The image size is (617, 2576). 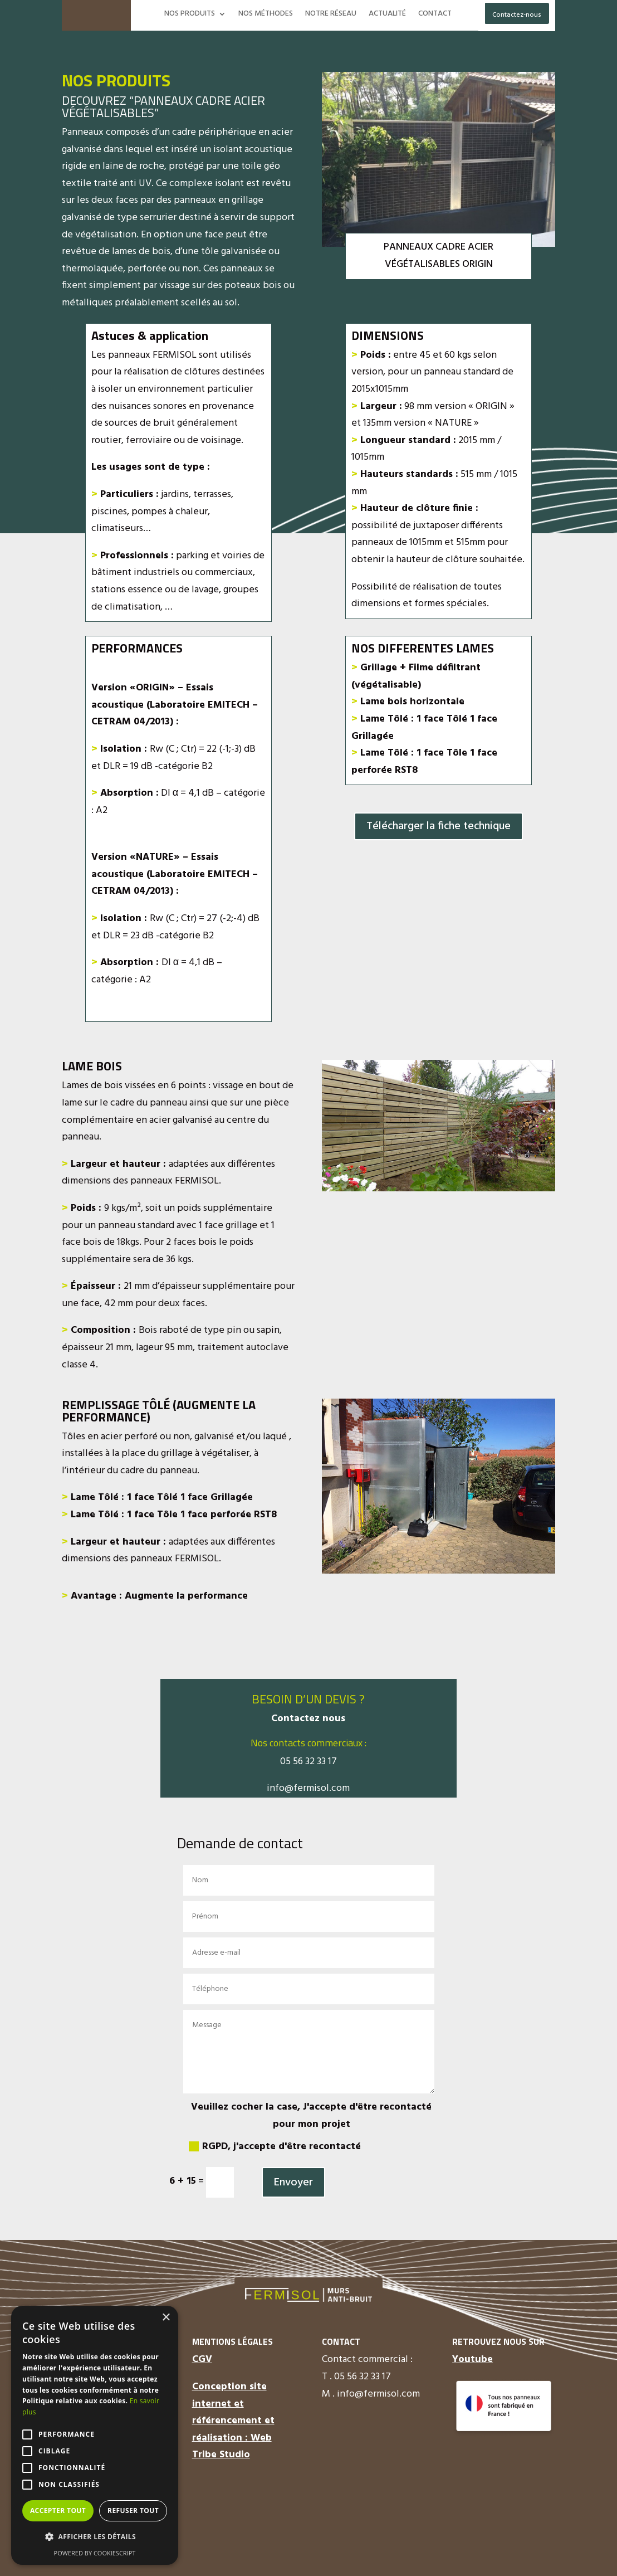 What do you see at coordinates (435, 15) in the screenshot?
I see `CONTACT` at bounding box center [435, 15].